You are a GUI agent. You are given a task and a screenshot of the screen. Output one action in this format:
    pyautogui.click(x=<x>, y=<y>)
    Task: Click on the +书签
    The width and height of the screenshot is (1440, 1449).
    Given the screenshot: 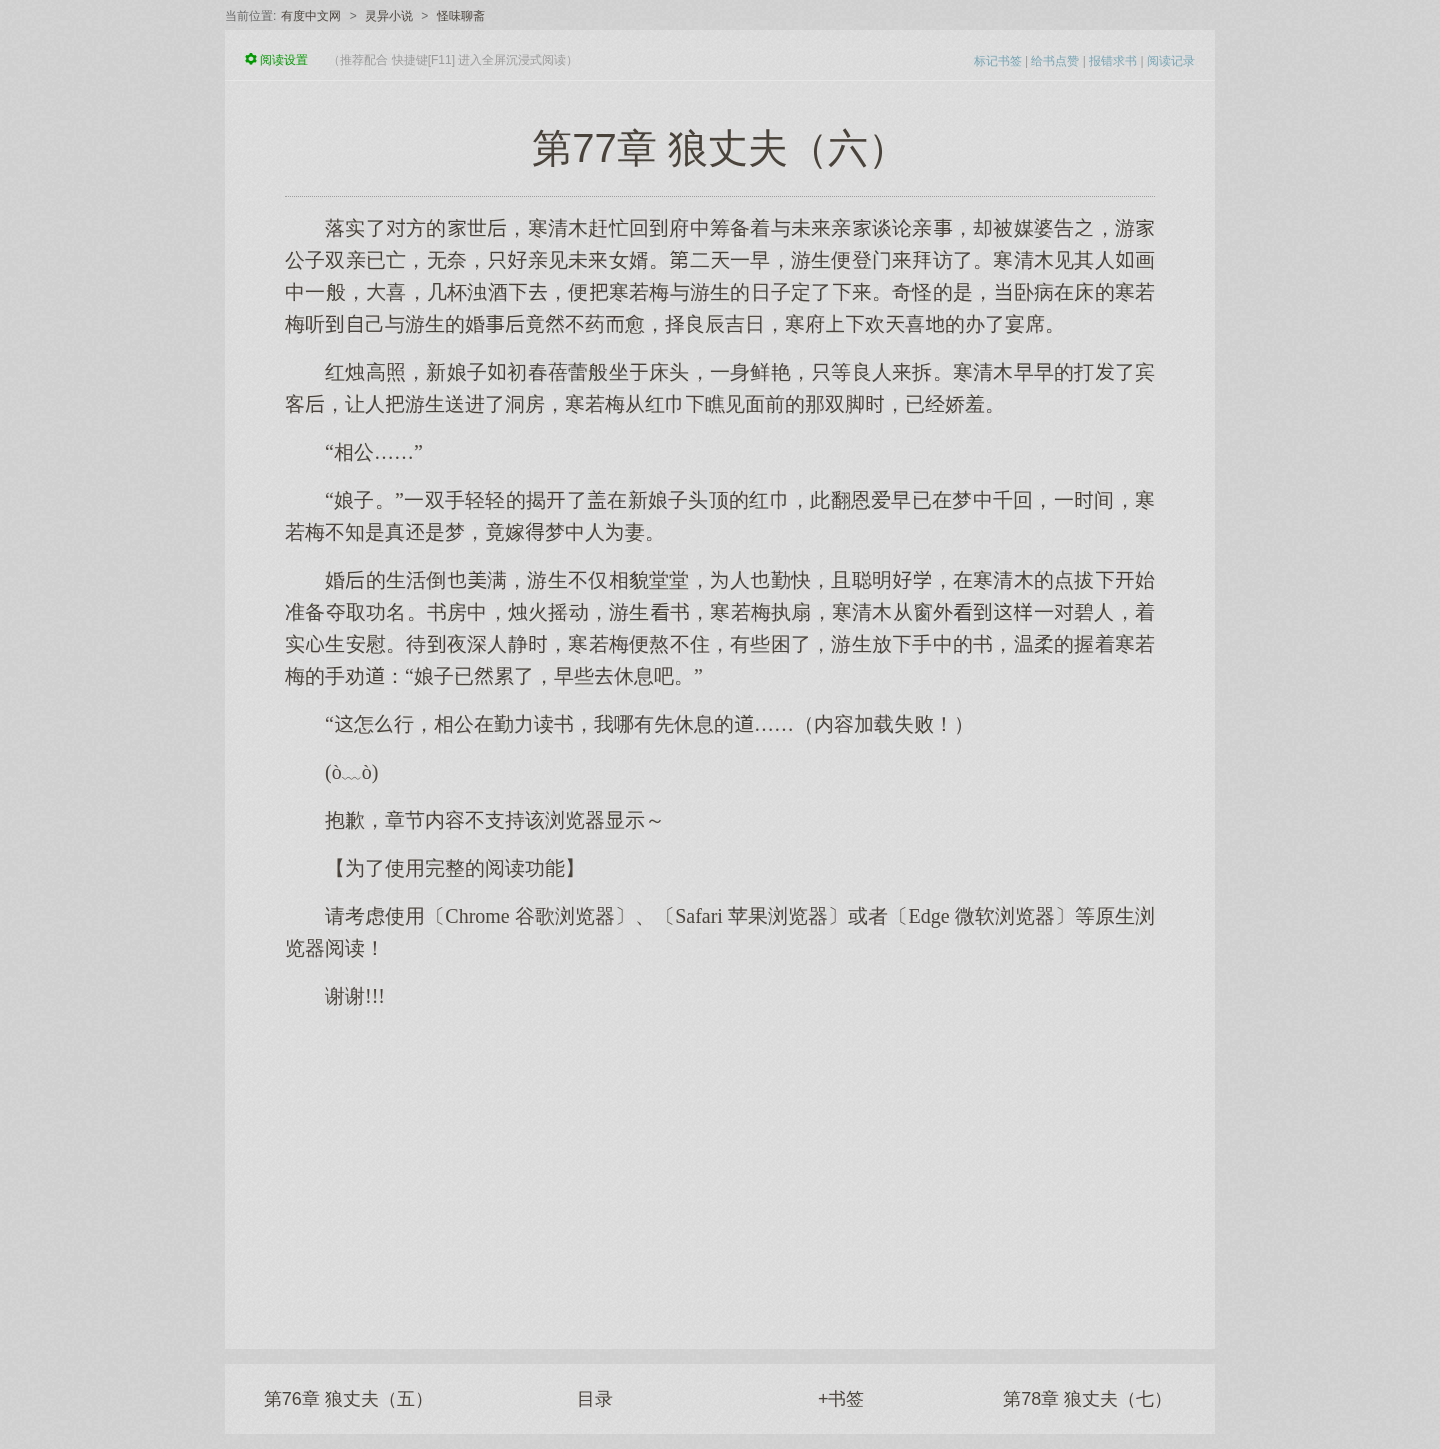 What is the action you would take?
    pyautogui.click(x=841, y=1399)
    